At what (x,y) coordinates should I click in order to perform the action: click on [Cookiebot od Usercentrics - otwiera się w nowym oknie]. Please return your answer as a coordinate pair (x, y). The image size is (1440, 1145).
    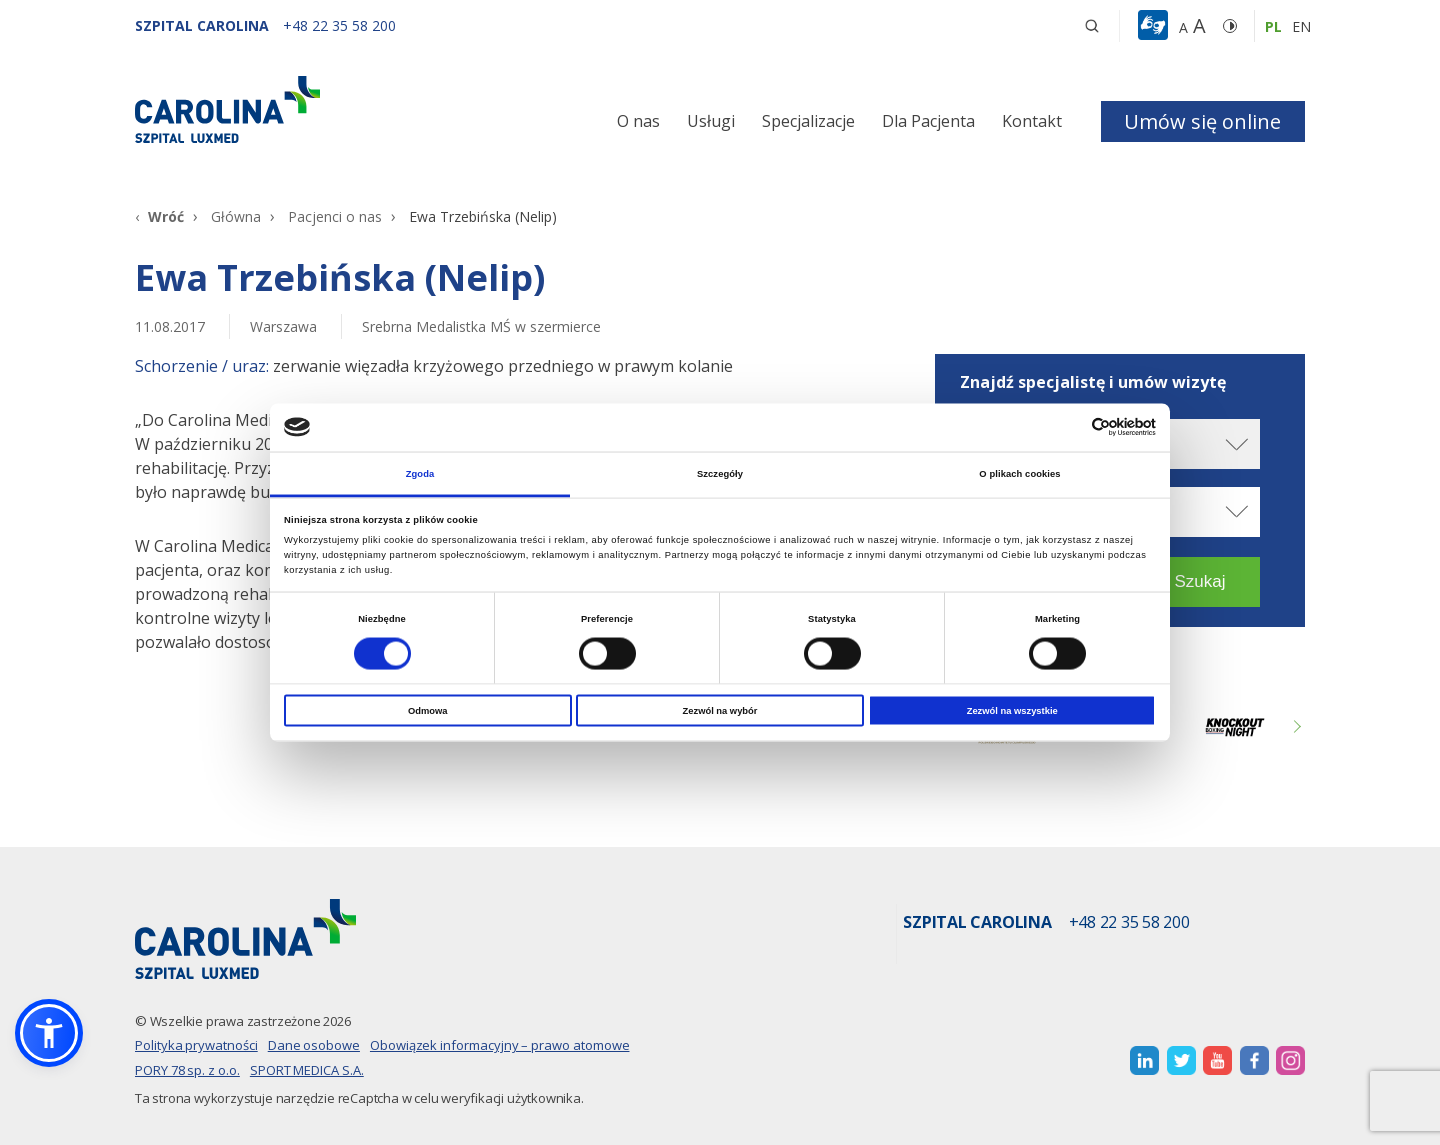
    Looking at the image, I should click on (1068, 427).